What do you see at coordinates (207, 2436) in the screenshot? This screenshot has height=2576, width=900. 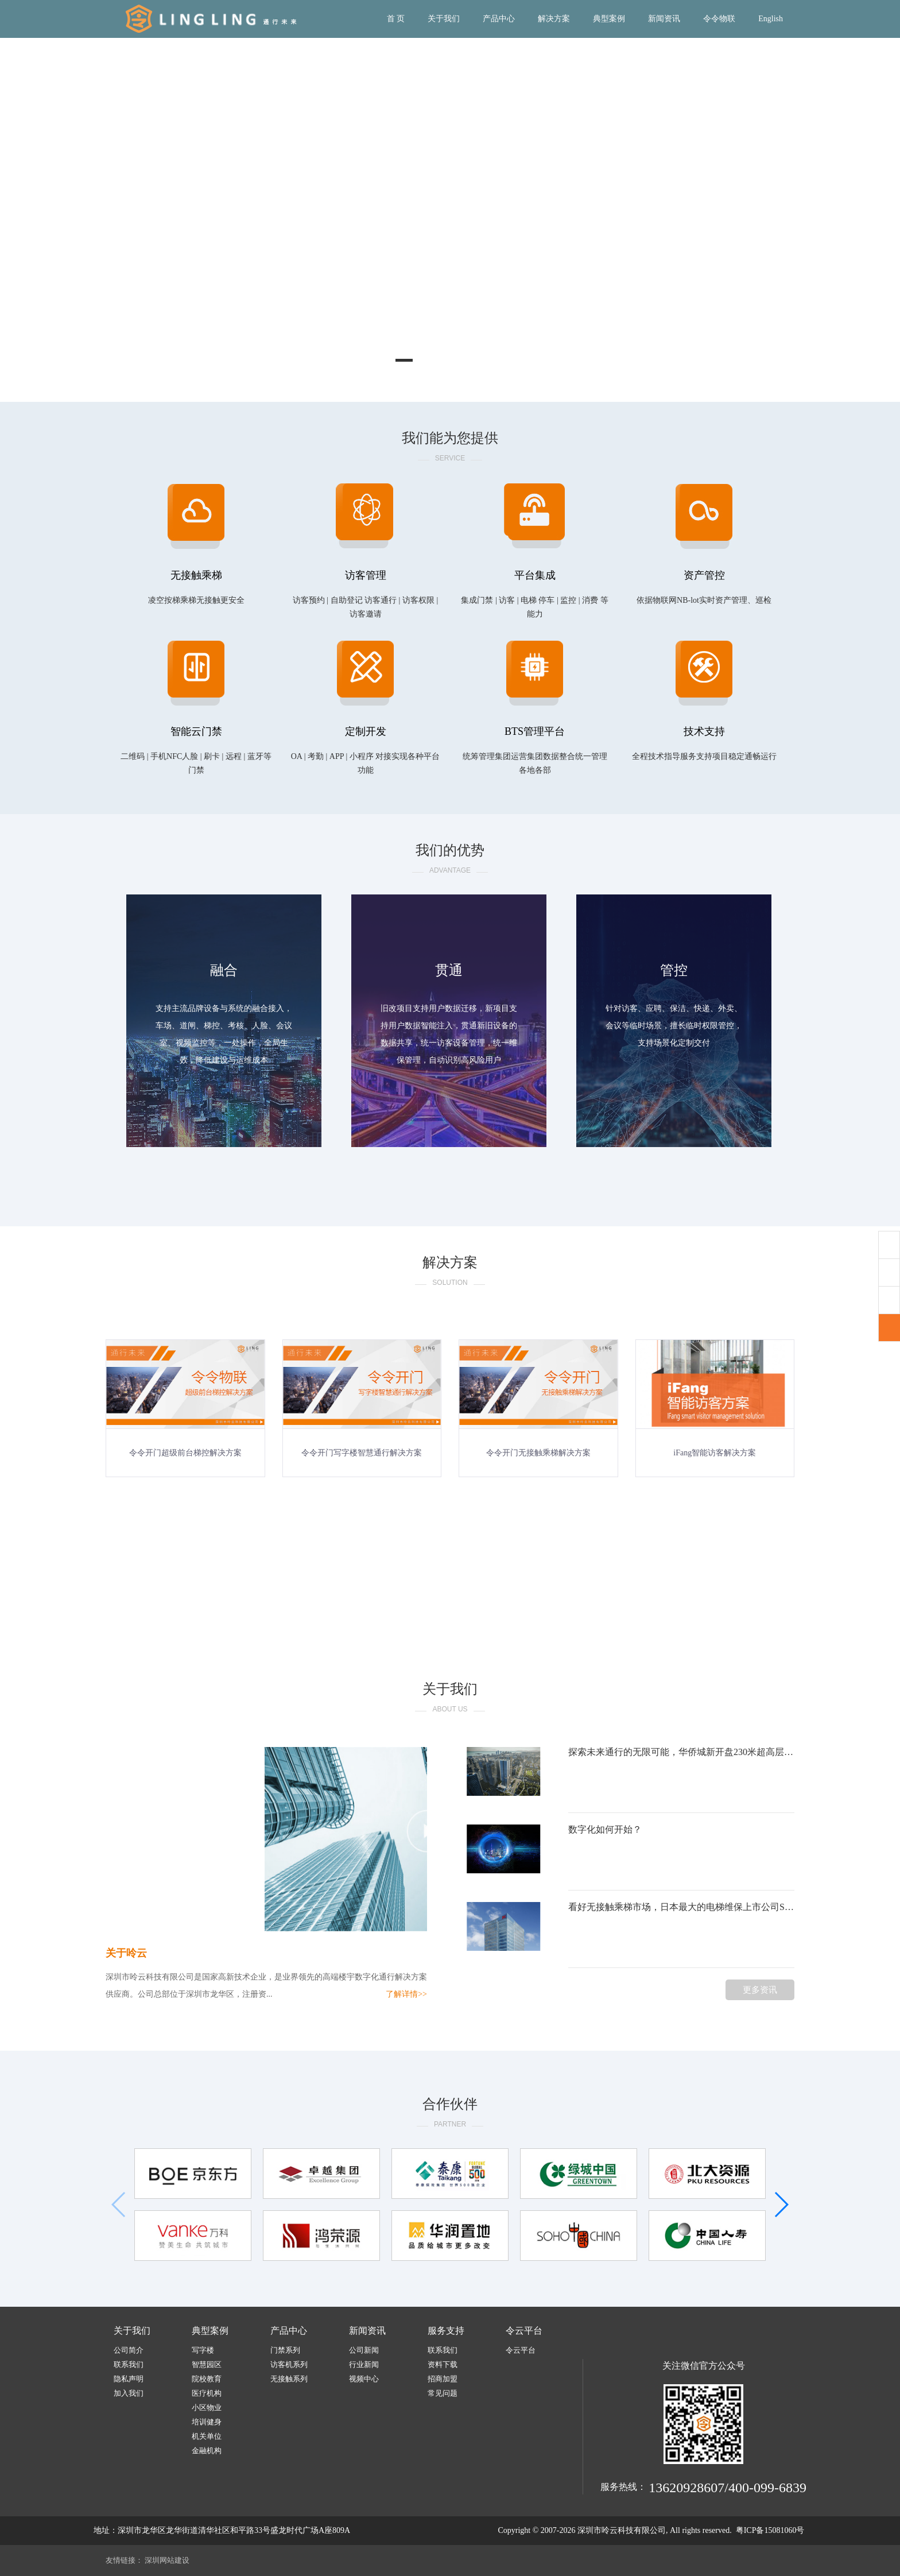 I see `机关单位` at bounding box center [207, 2436].